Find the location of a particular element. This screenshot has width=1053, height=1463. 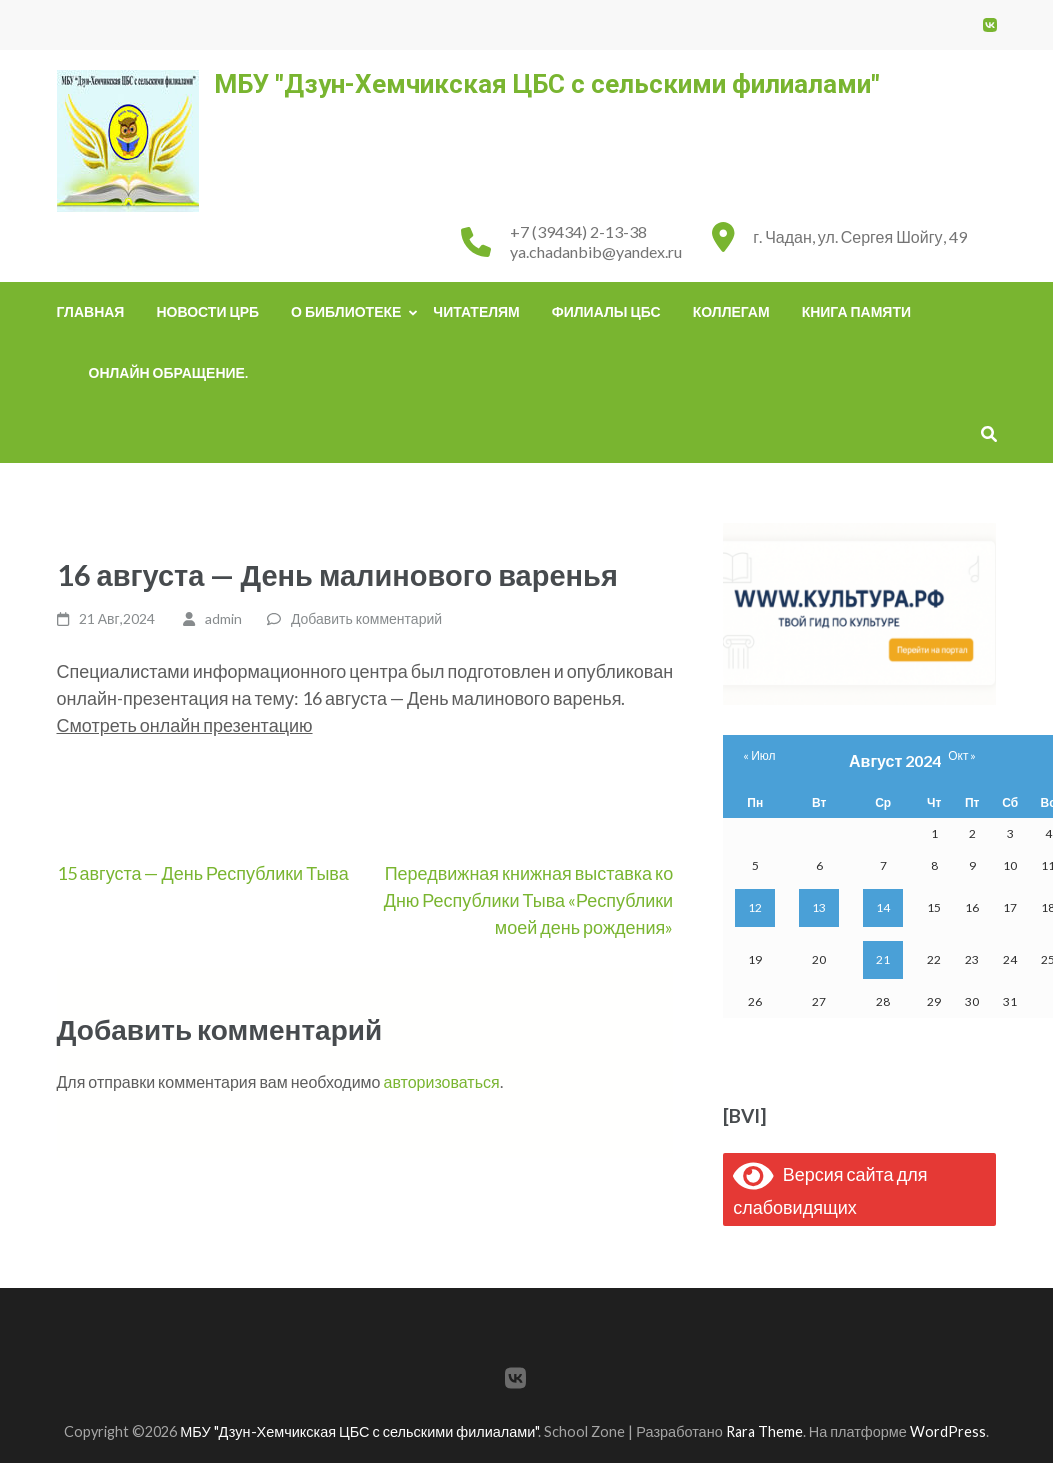

Онлайн обращение. is located at coordinates (168, 372).